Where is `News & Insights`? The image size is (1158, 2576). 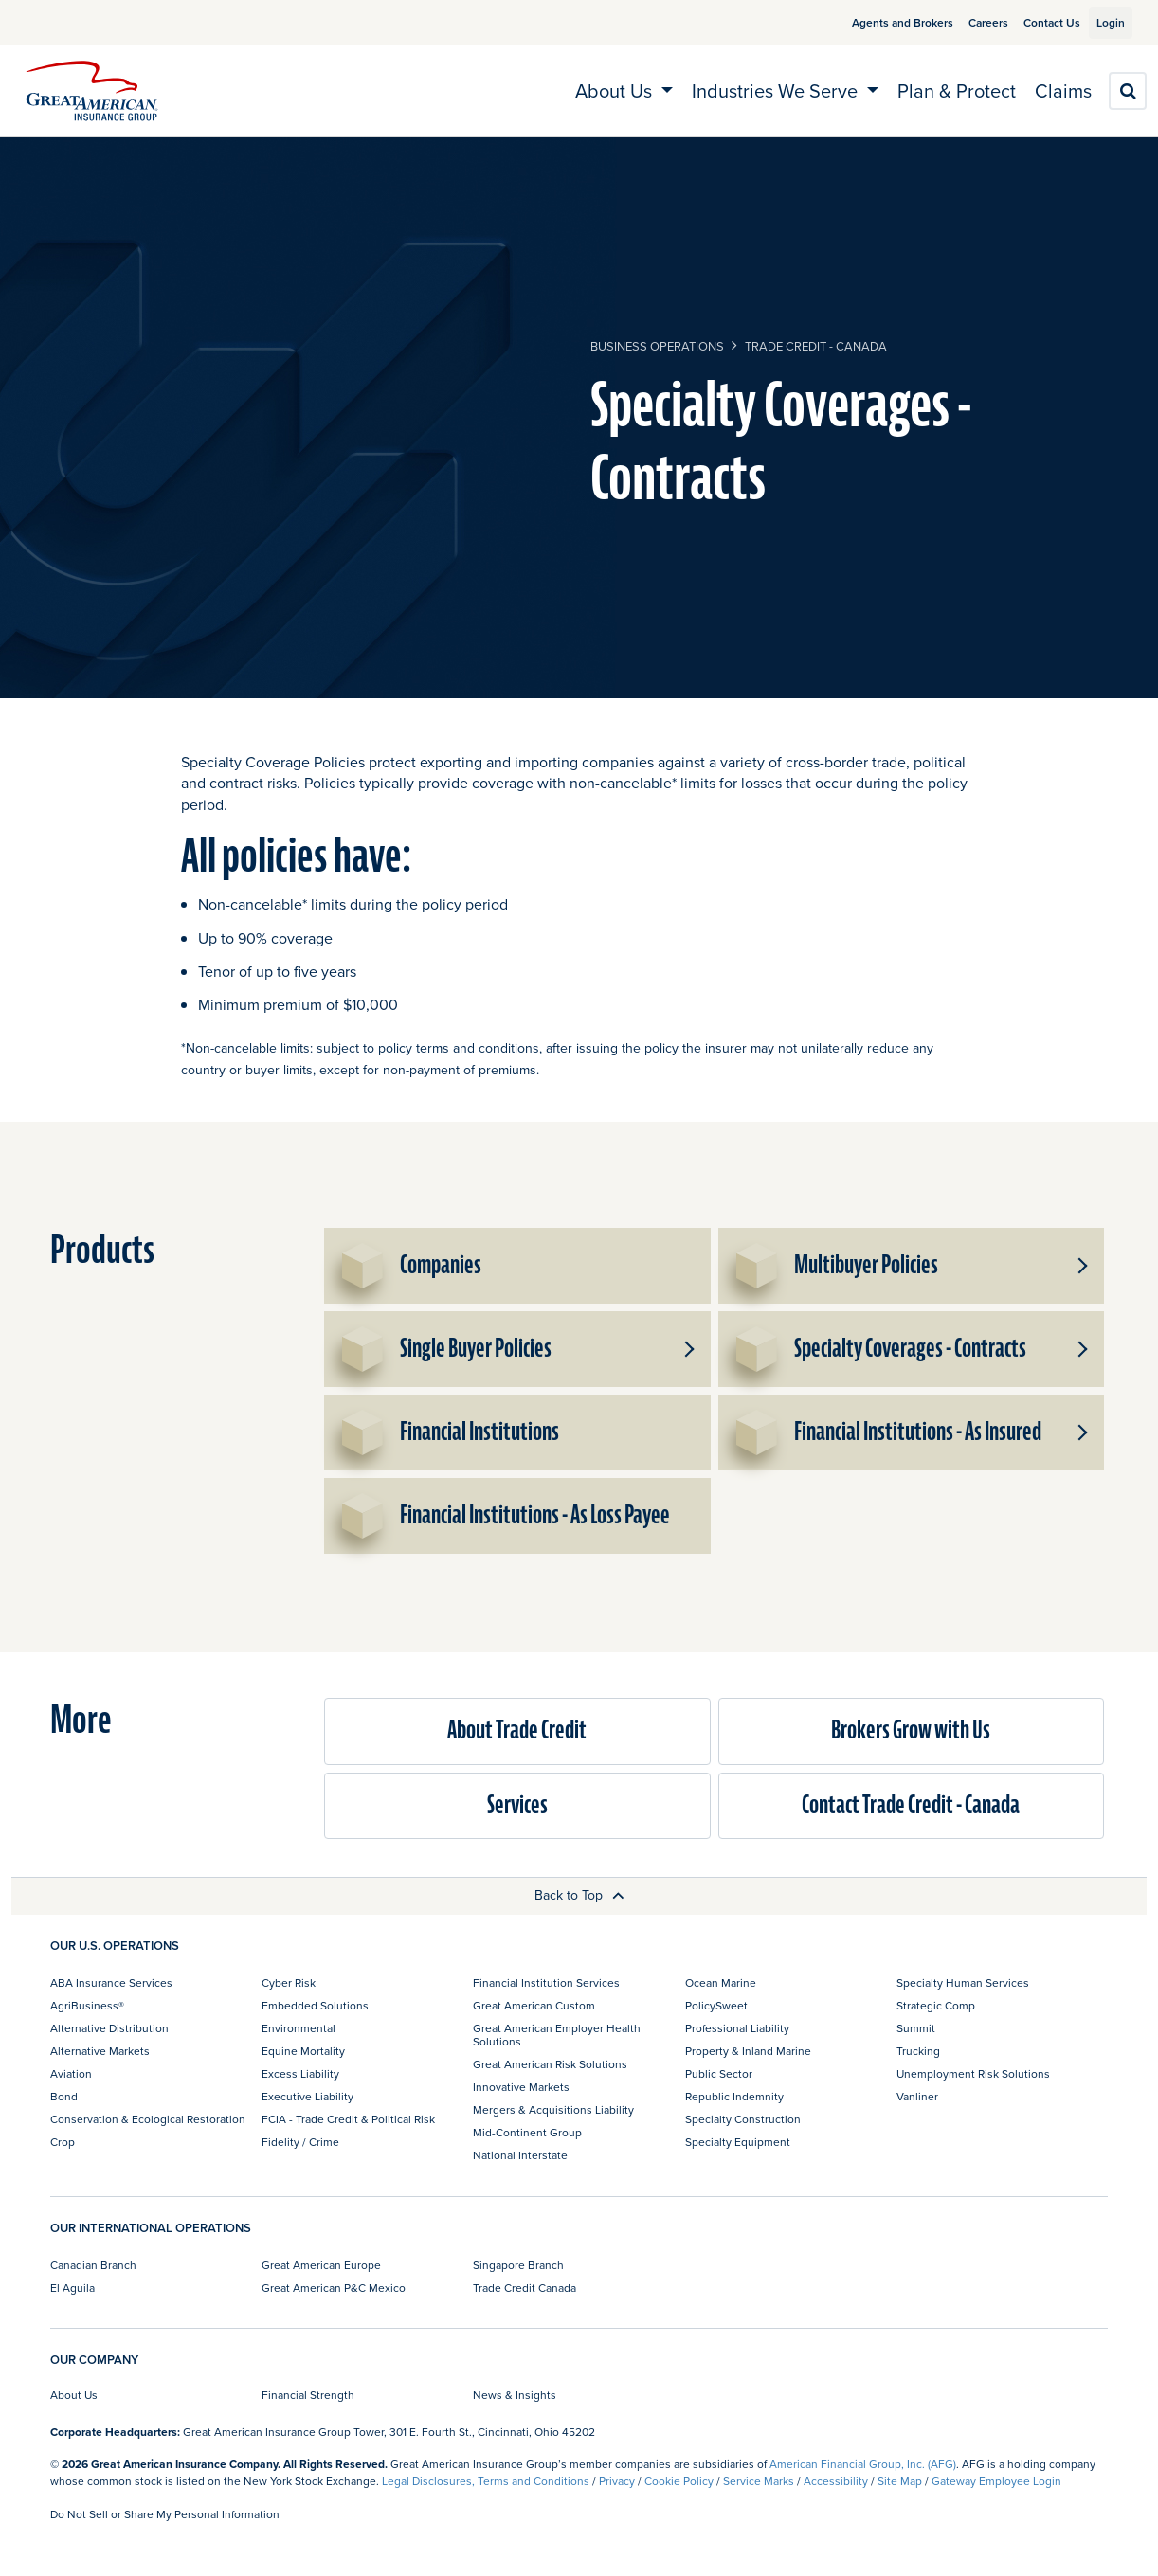 News & Insights is located at coordinates (514, 2395).